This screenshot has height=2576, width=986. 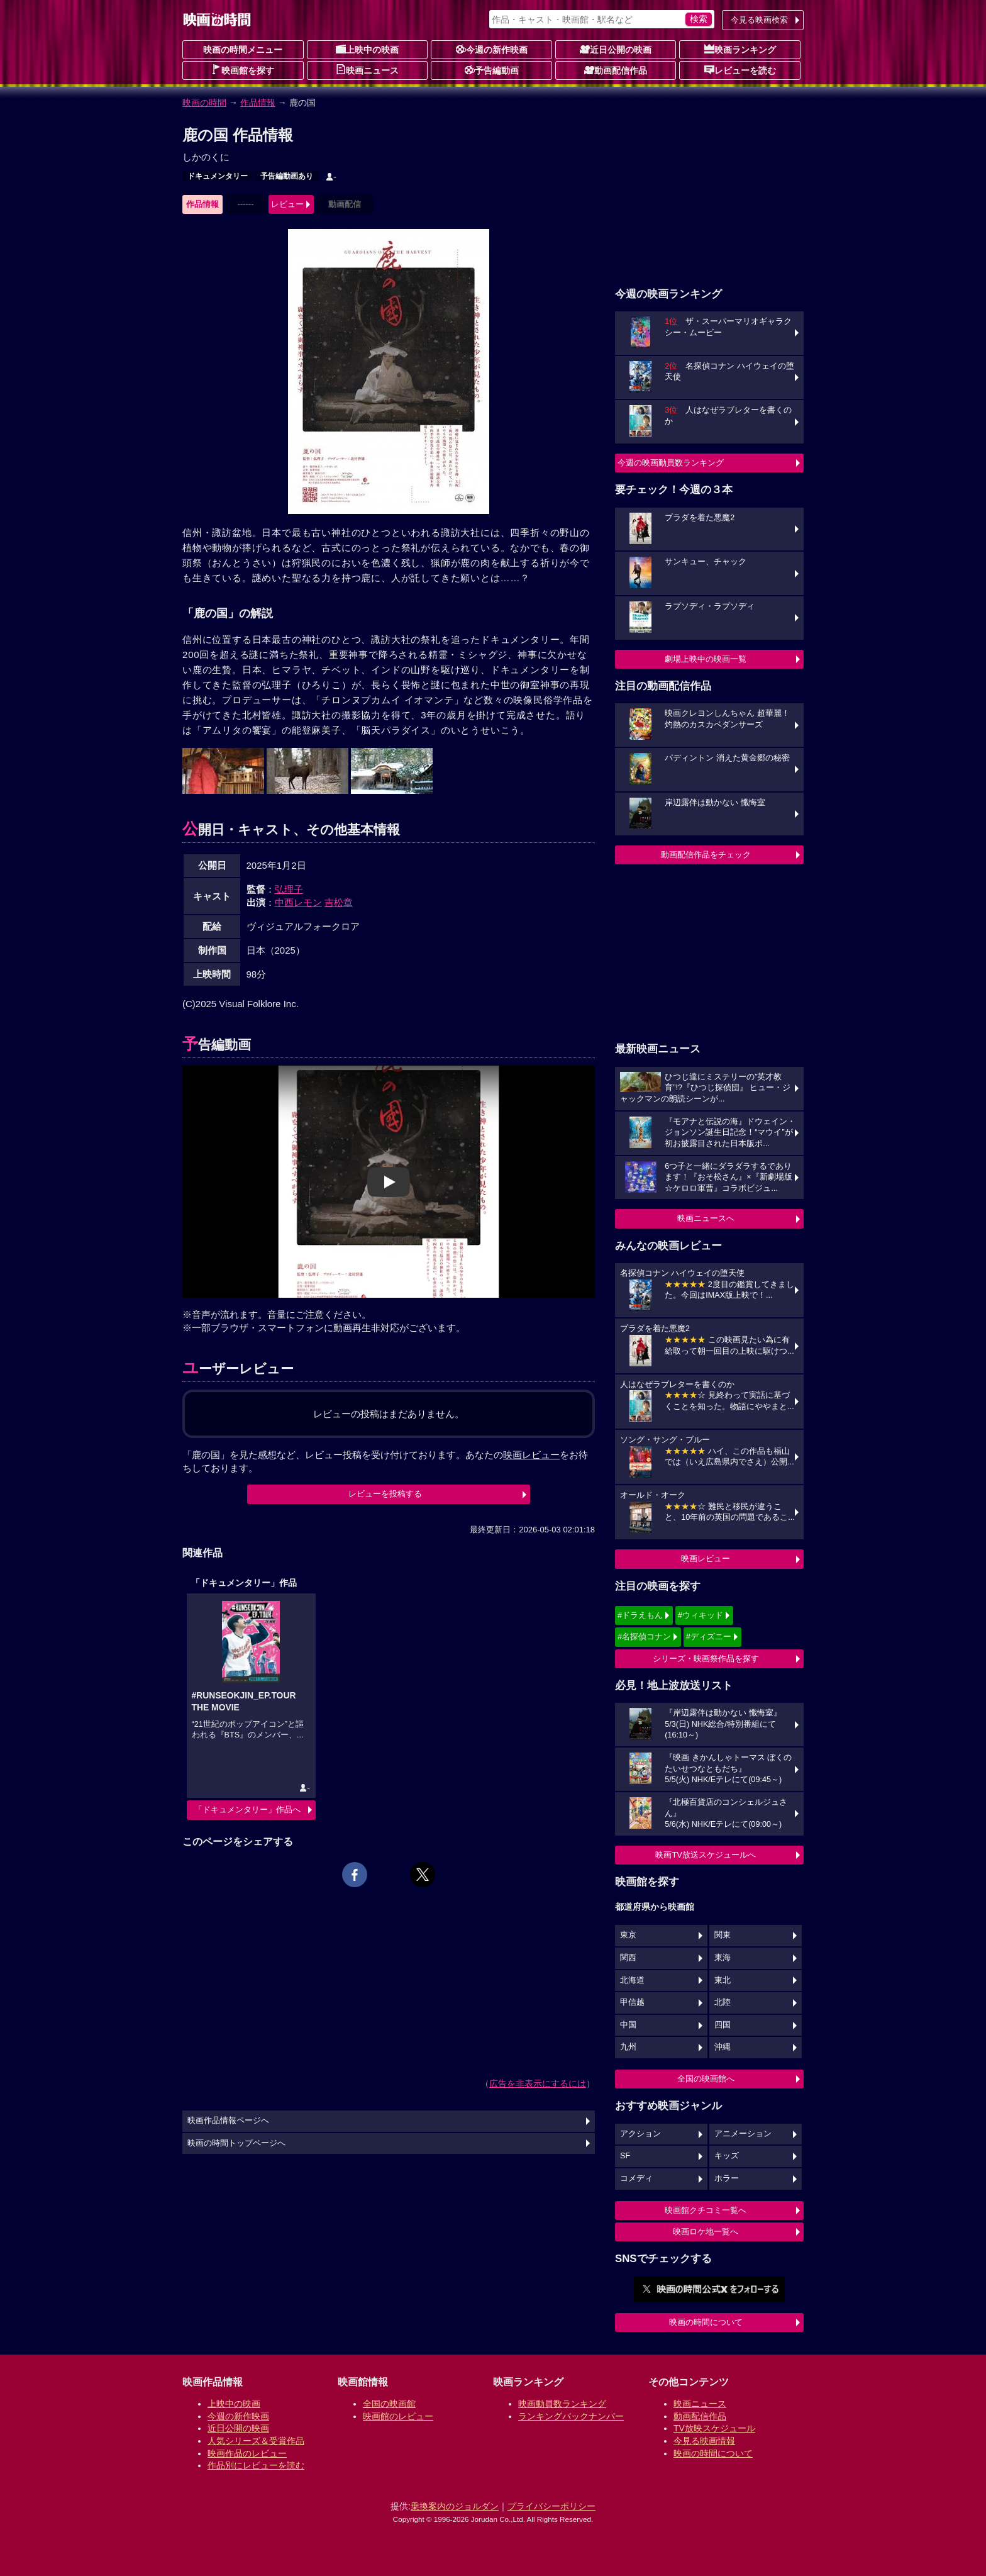 What do you see at coordinates (492, 69) in the screenshot?
I see `予告編動画` at bounding box center [492, 69].